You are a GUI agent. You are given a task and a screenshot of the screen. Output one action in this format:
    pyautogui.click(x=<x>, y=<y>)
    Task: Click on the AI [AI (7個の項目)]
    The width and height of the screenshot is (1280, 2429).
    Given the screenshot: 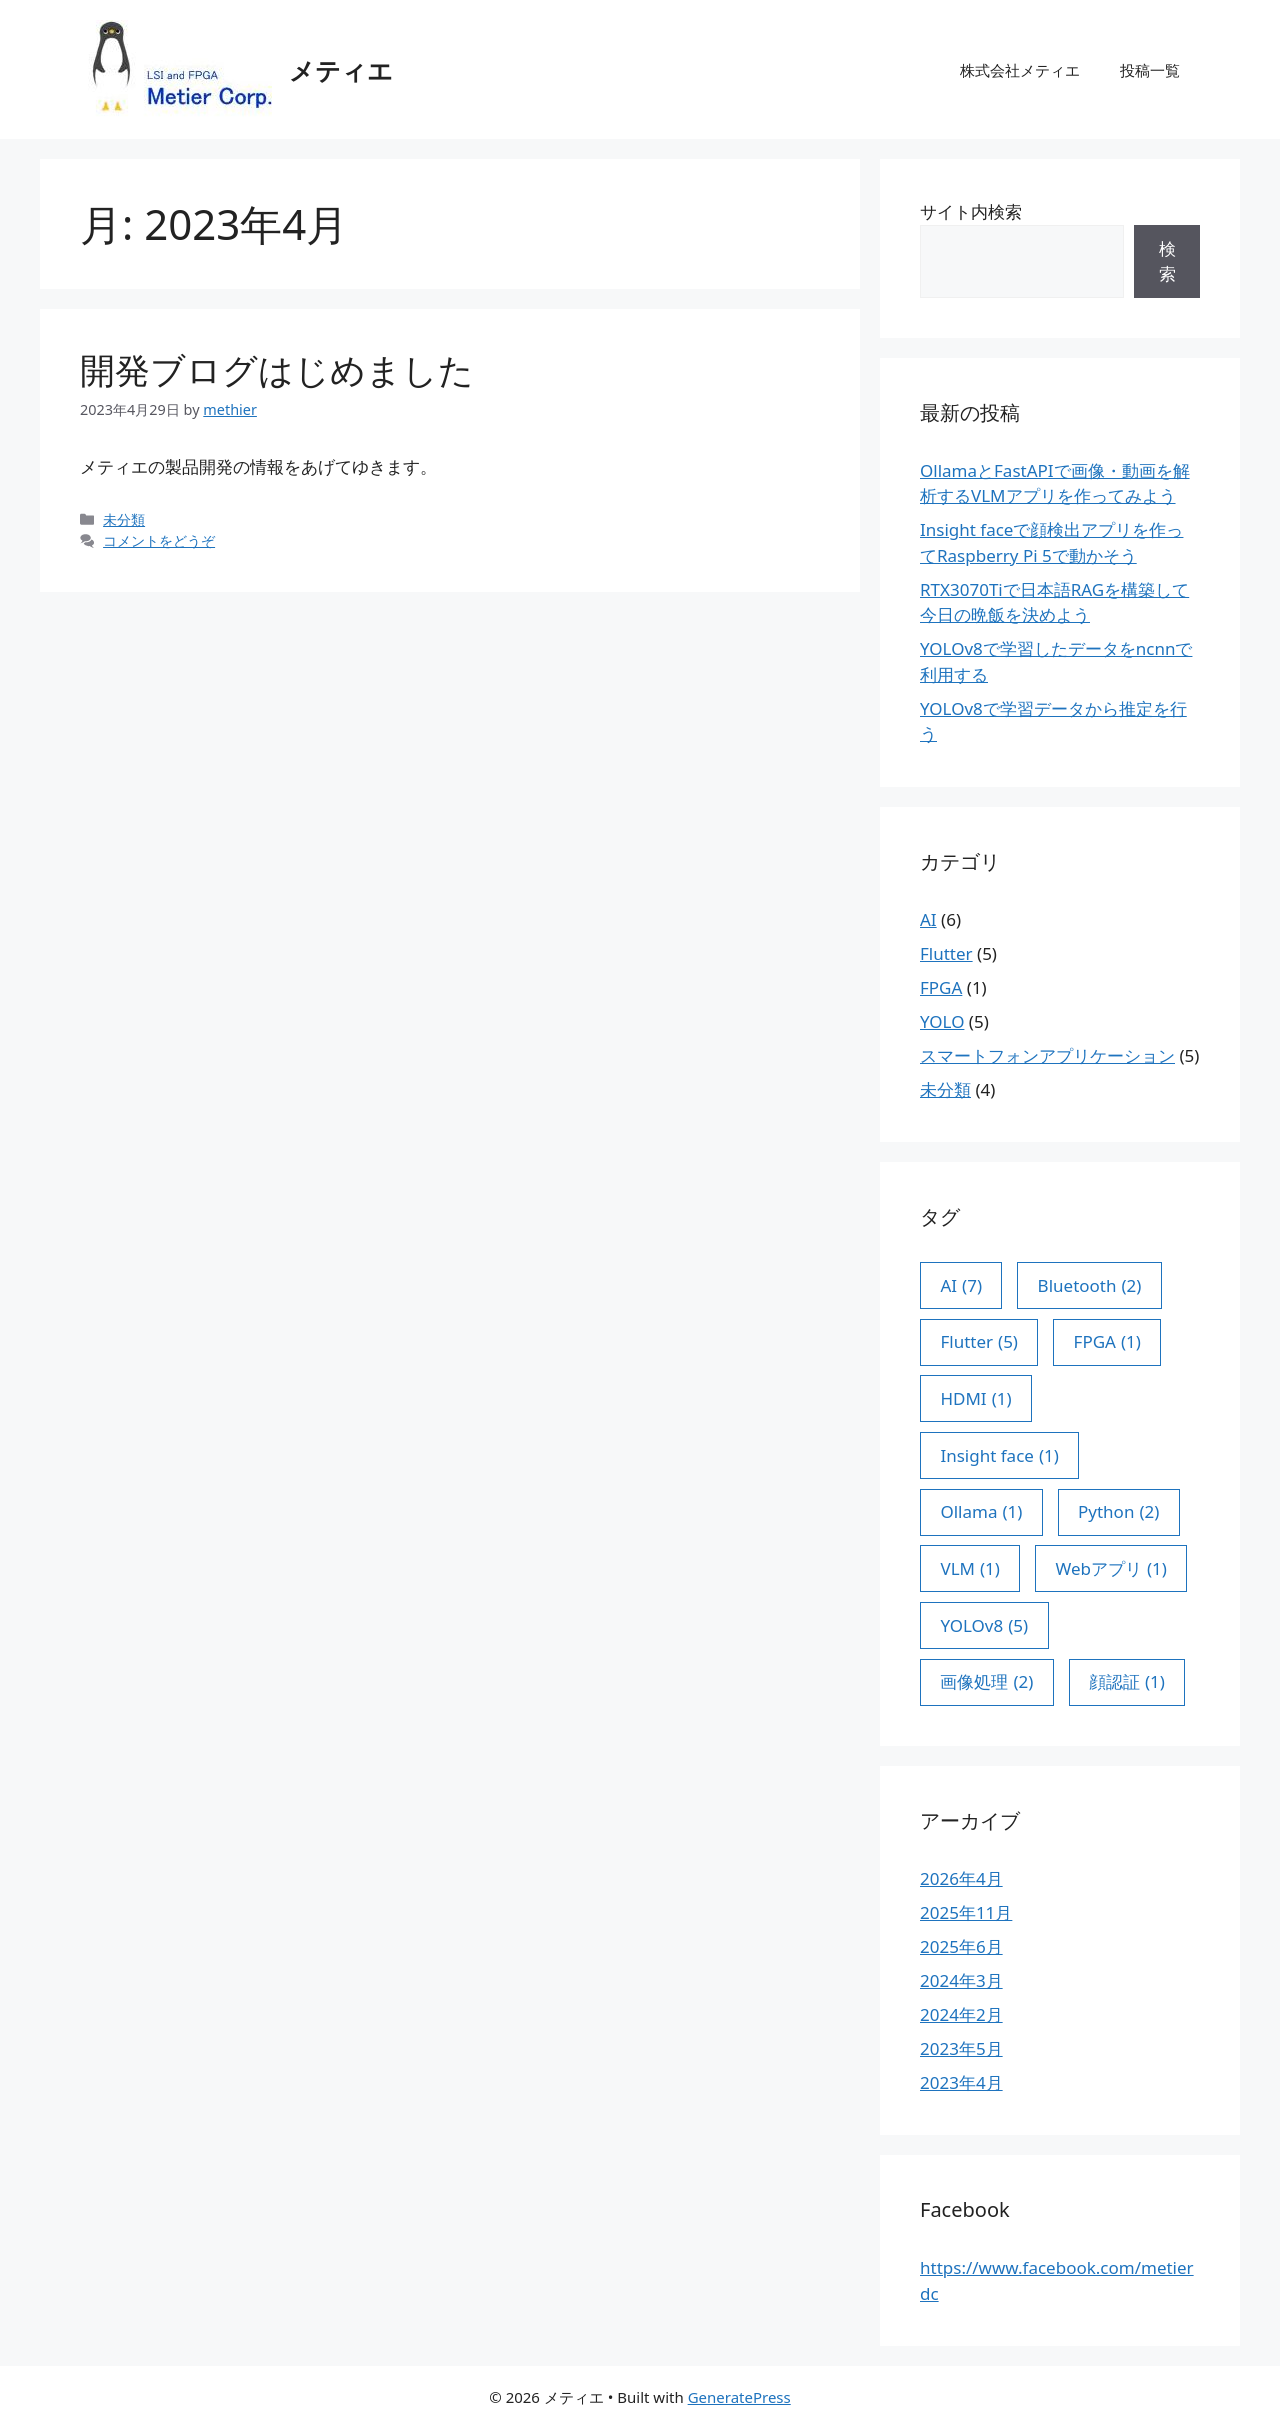 What is the action you would take?
    pyautogui.click(x=961, y=1286)
    